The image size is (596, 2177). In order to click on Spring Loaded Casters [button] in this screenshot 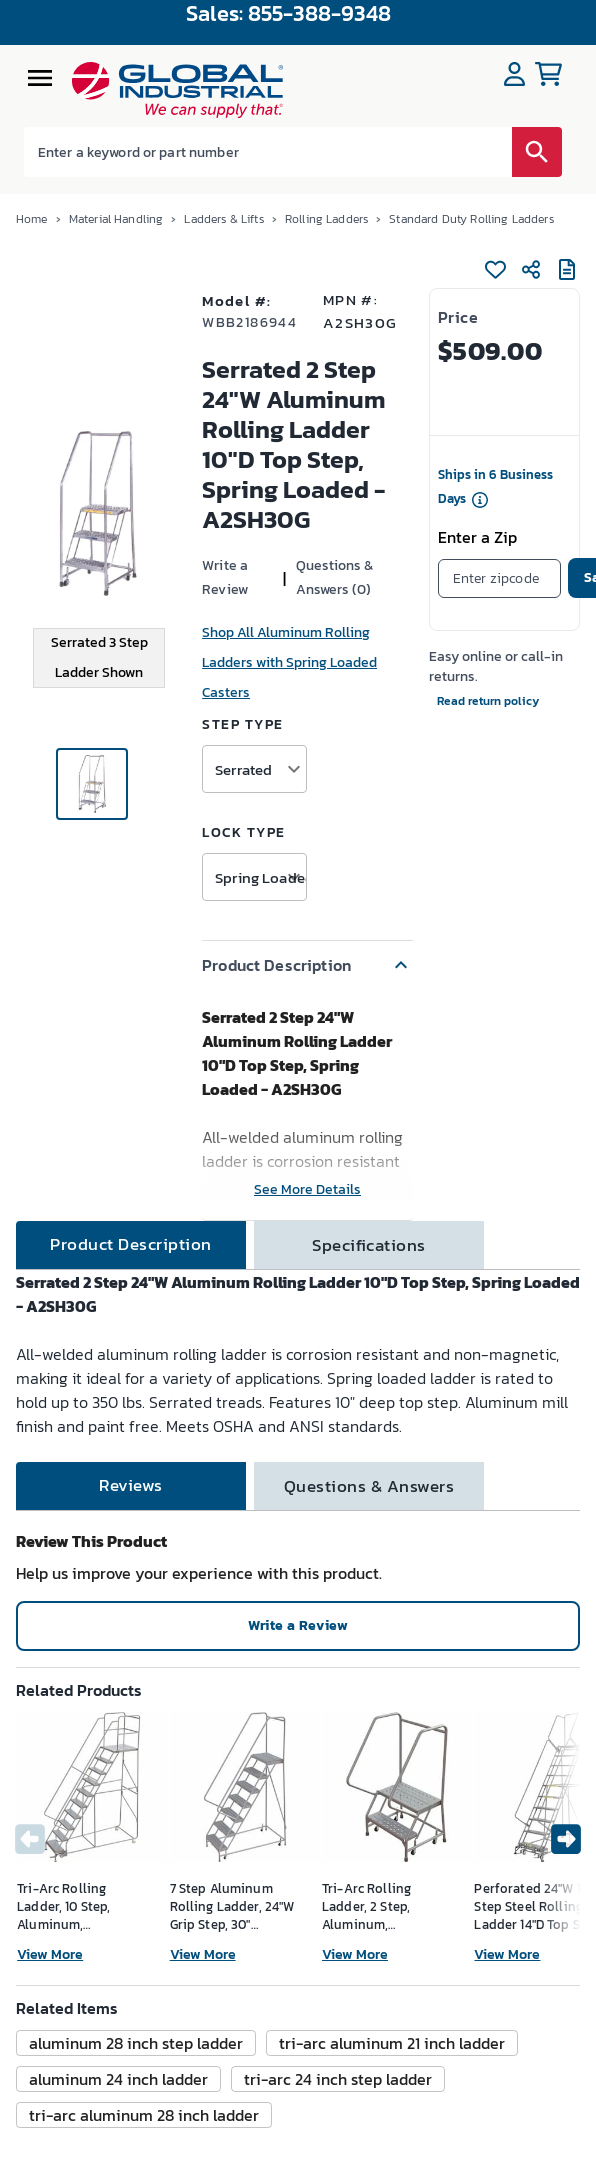, I will do `click(260, 877)`.